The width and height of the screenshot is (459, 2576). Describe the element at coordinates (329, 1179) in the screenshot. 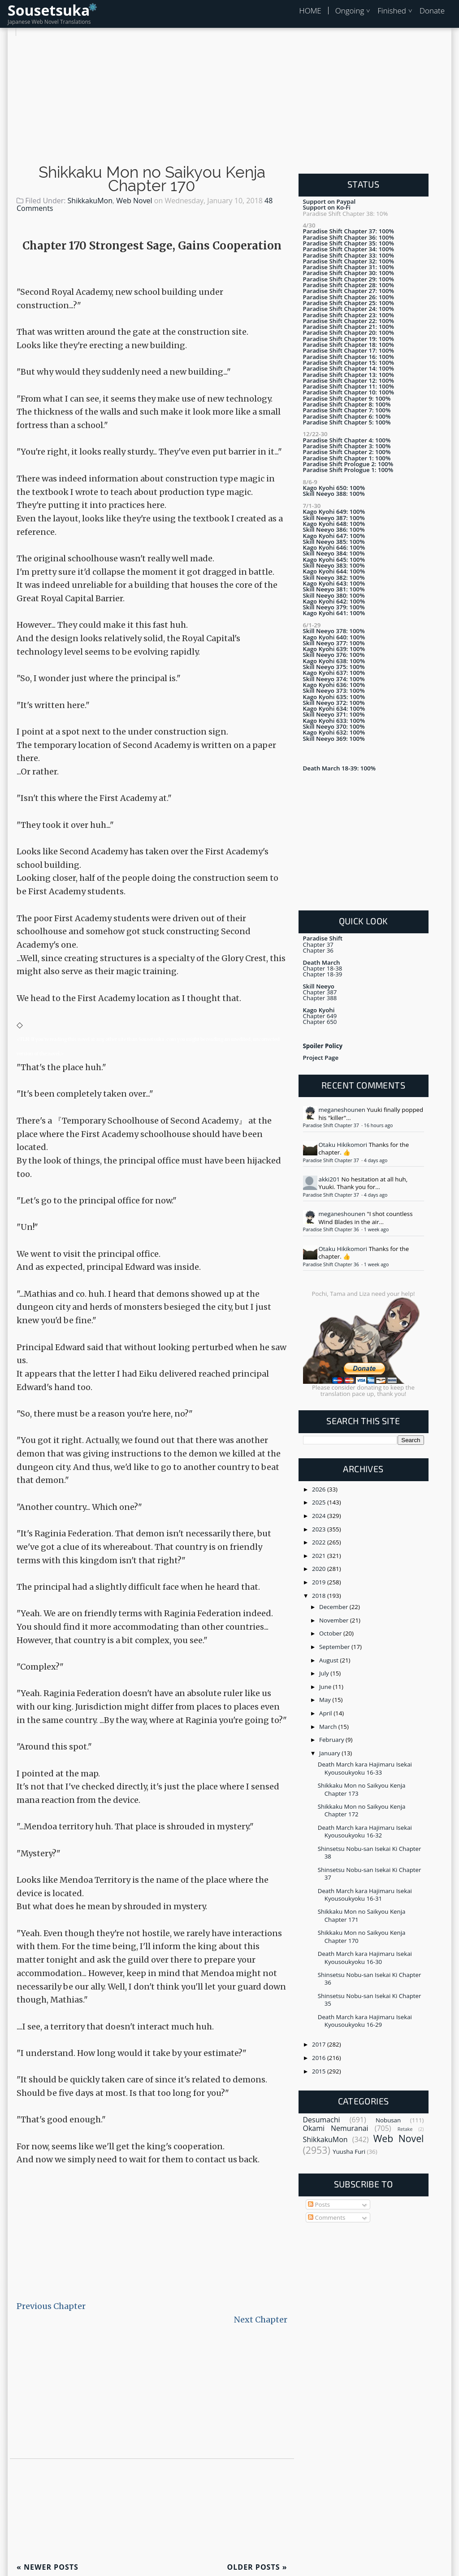

I see `akki201` at that location.